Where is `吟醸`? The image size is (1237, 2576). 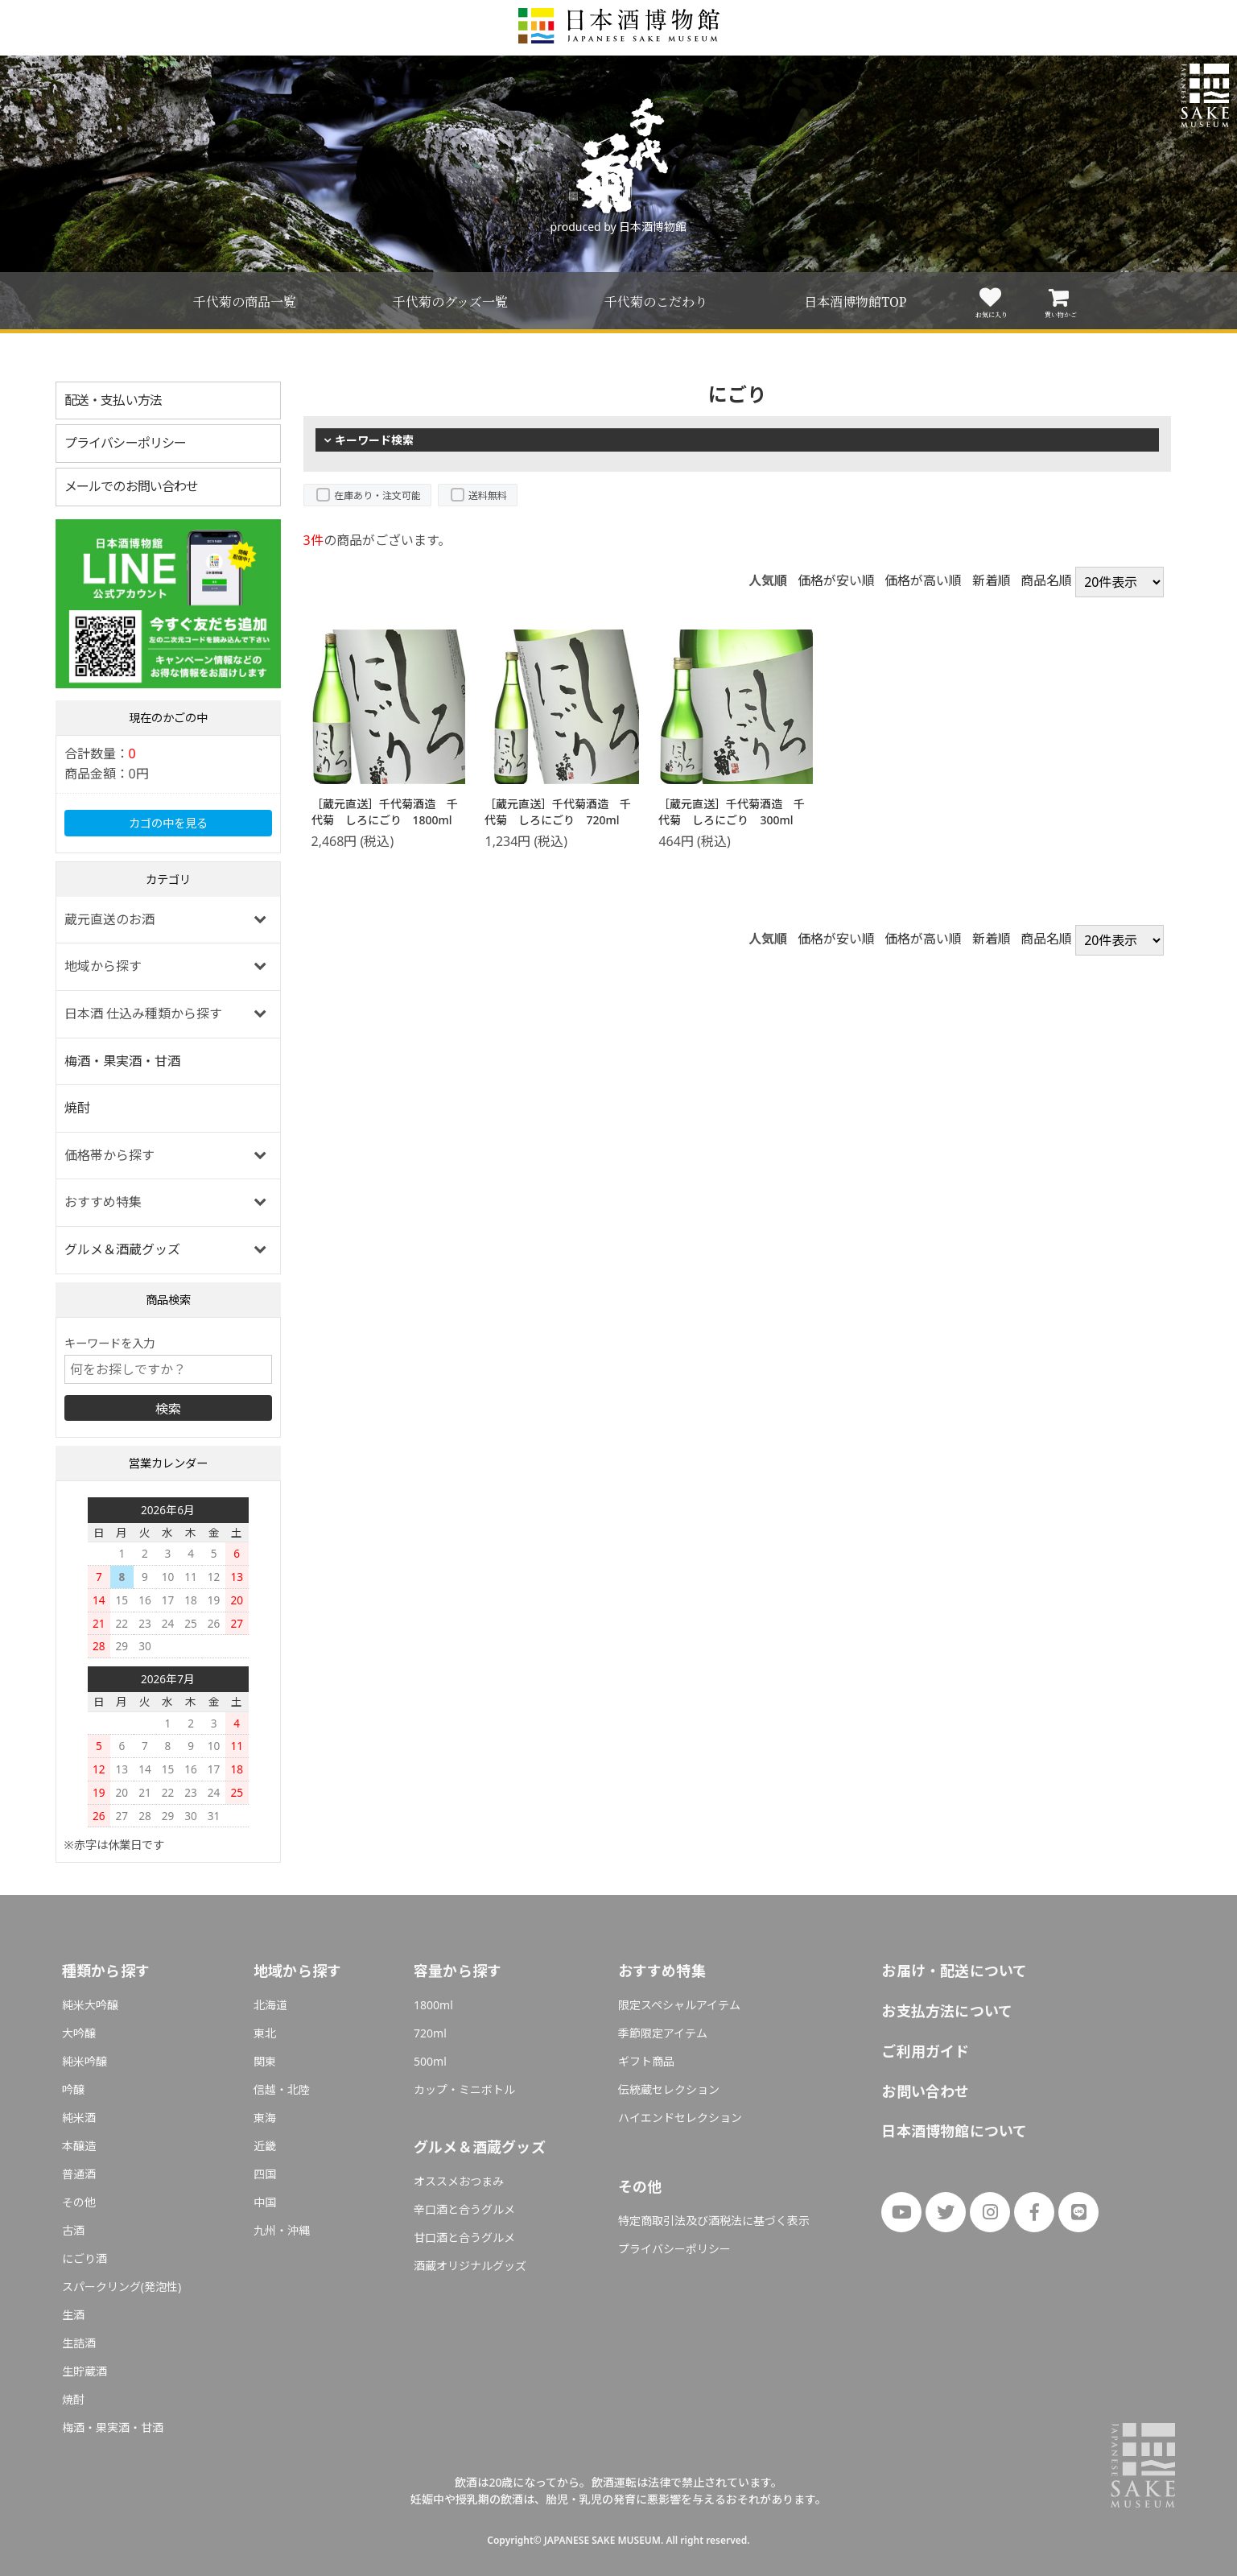
吟醸 is located at coordinates (73, 2089).